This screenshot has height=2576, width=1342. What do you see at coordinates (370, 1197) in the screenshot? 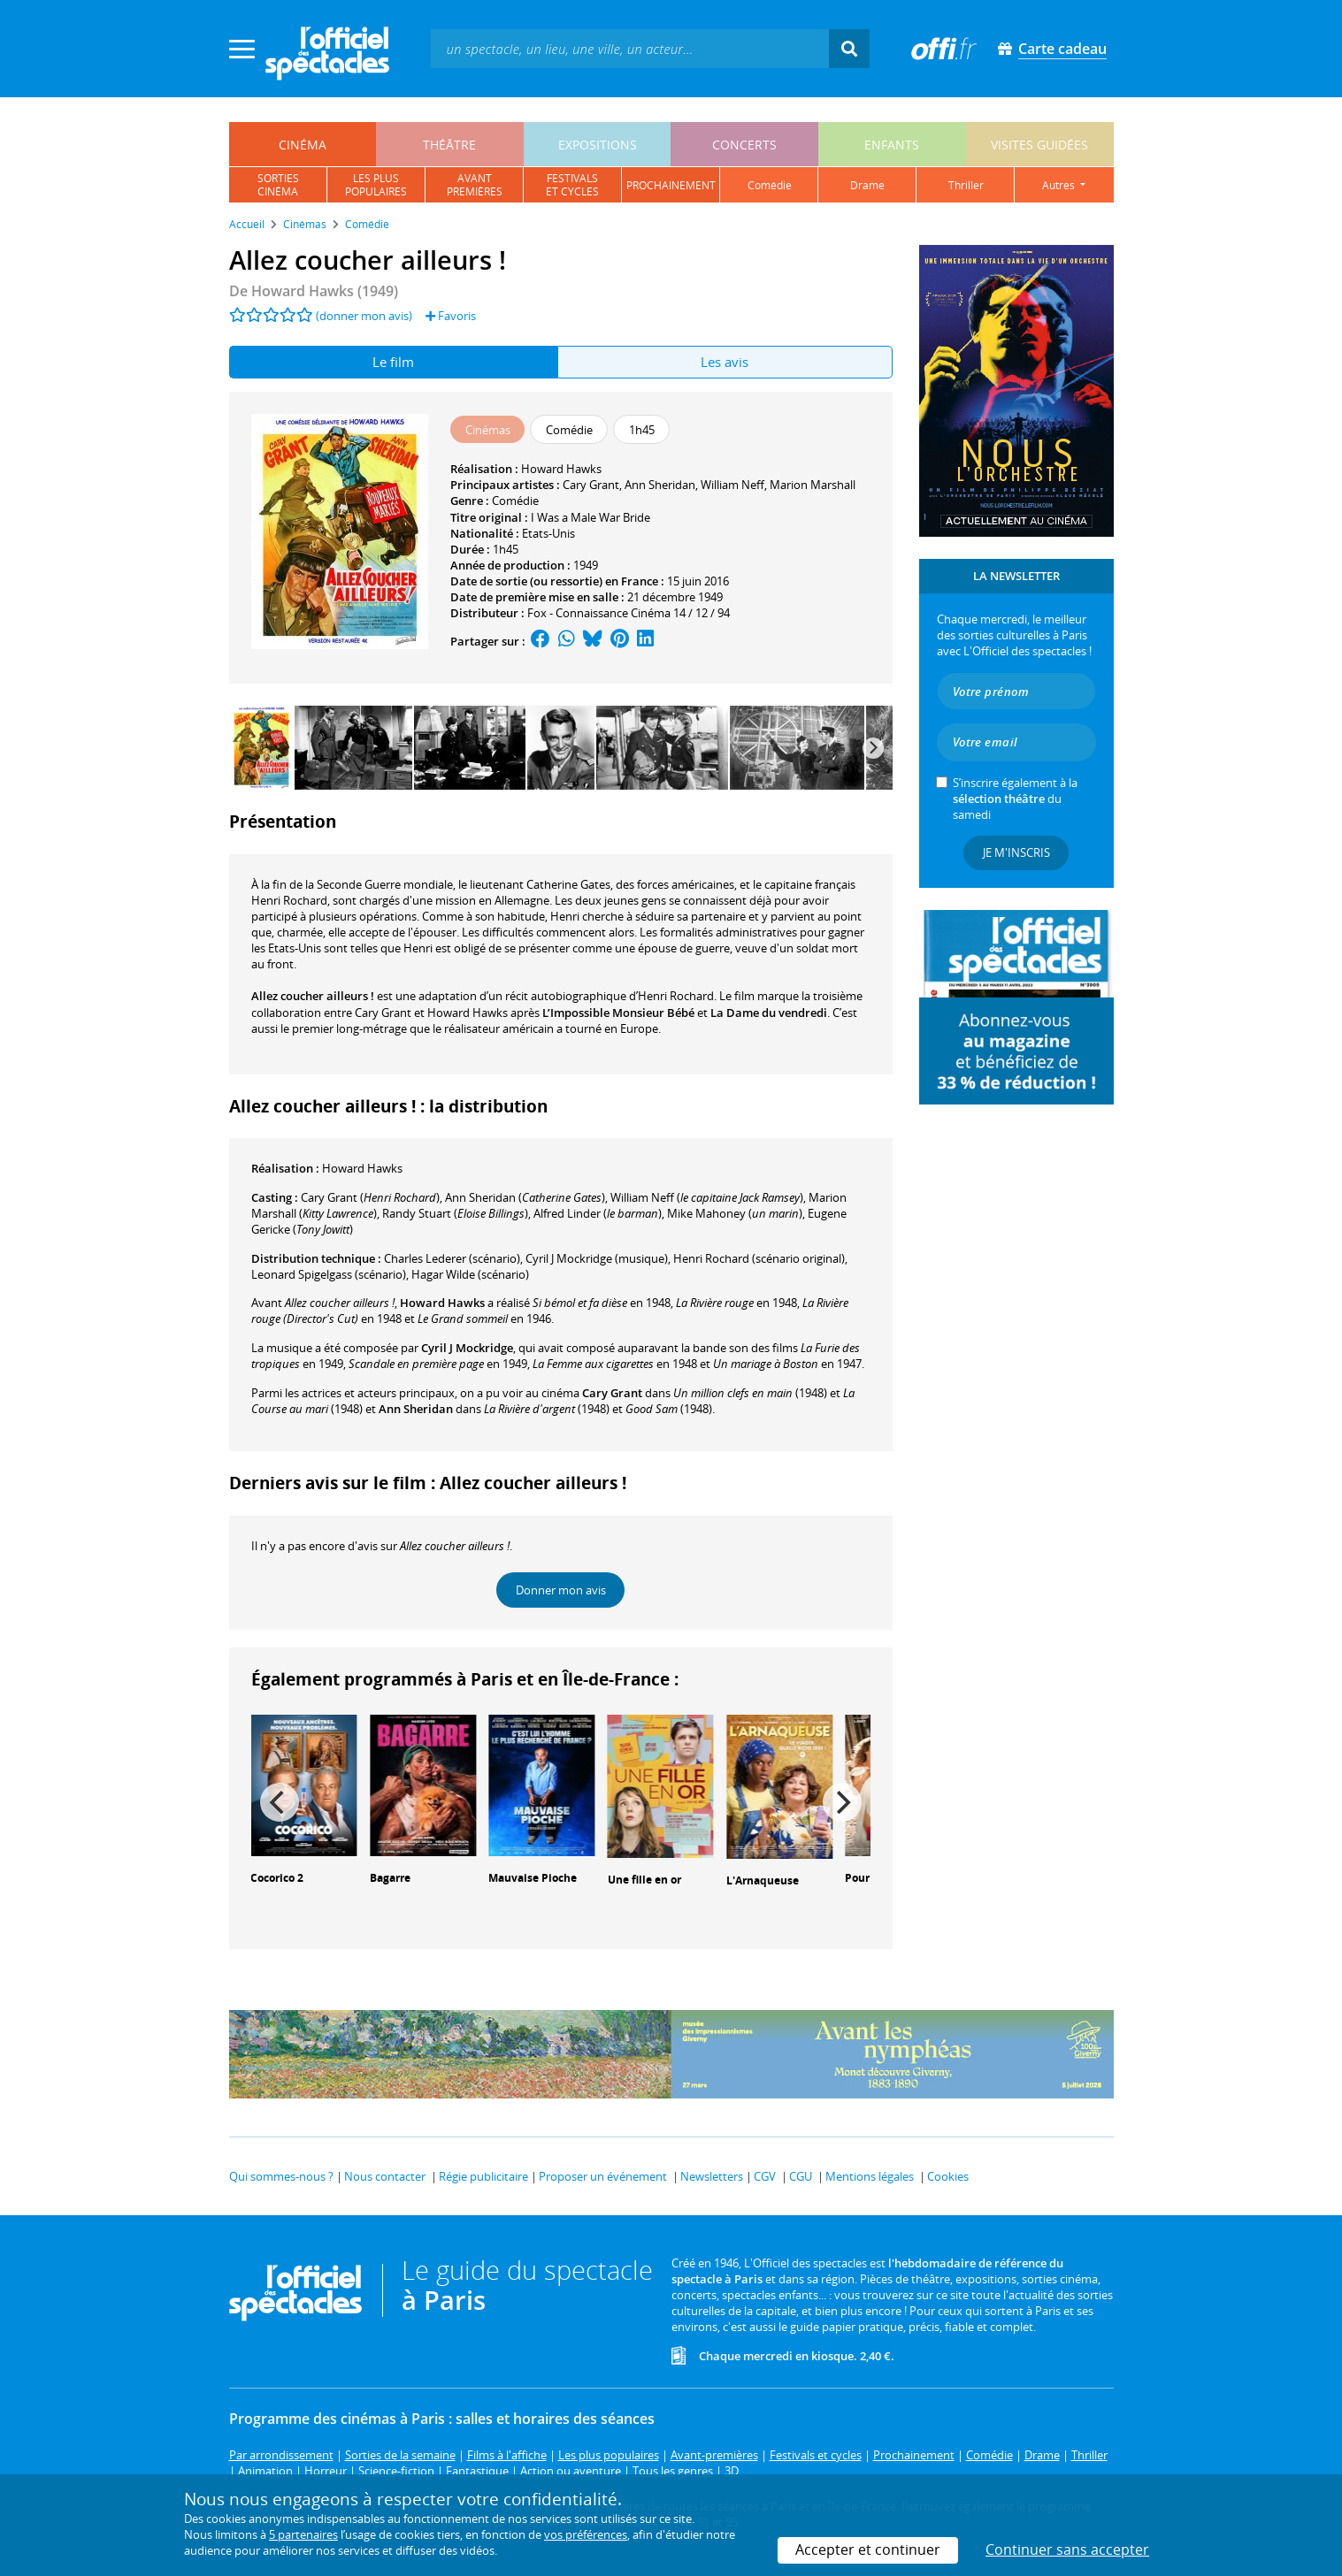
I see `()` at bounding box center [370, 1197].